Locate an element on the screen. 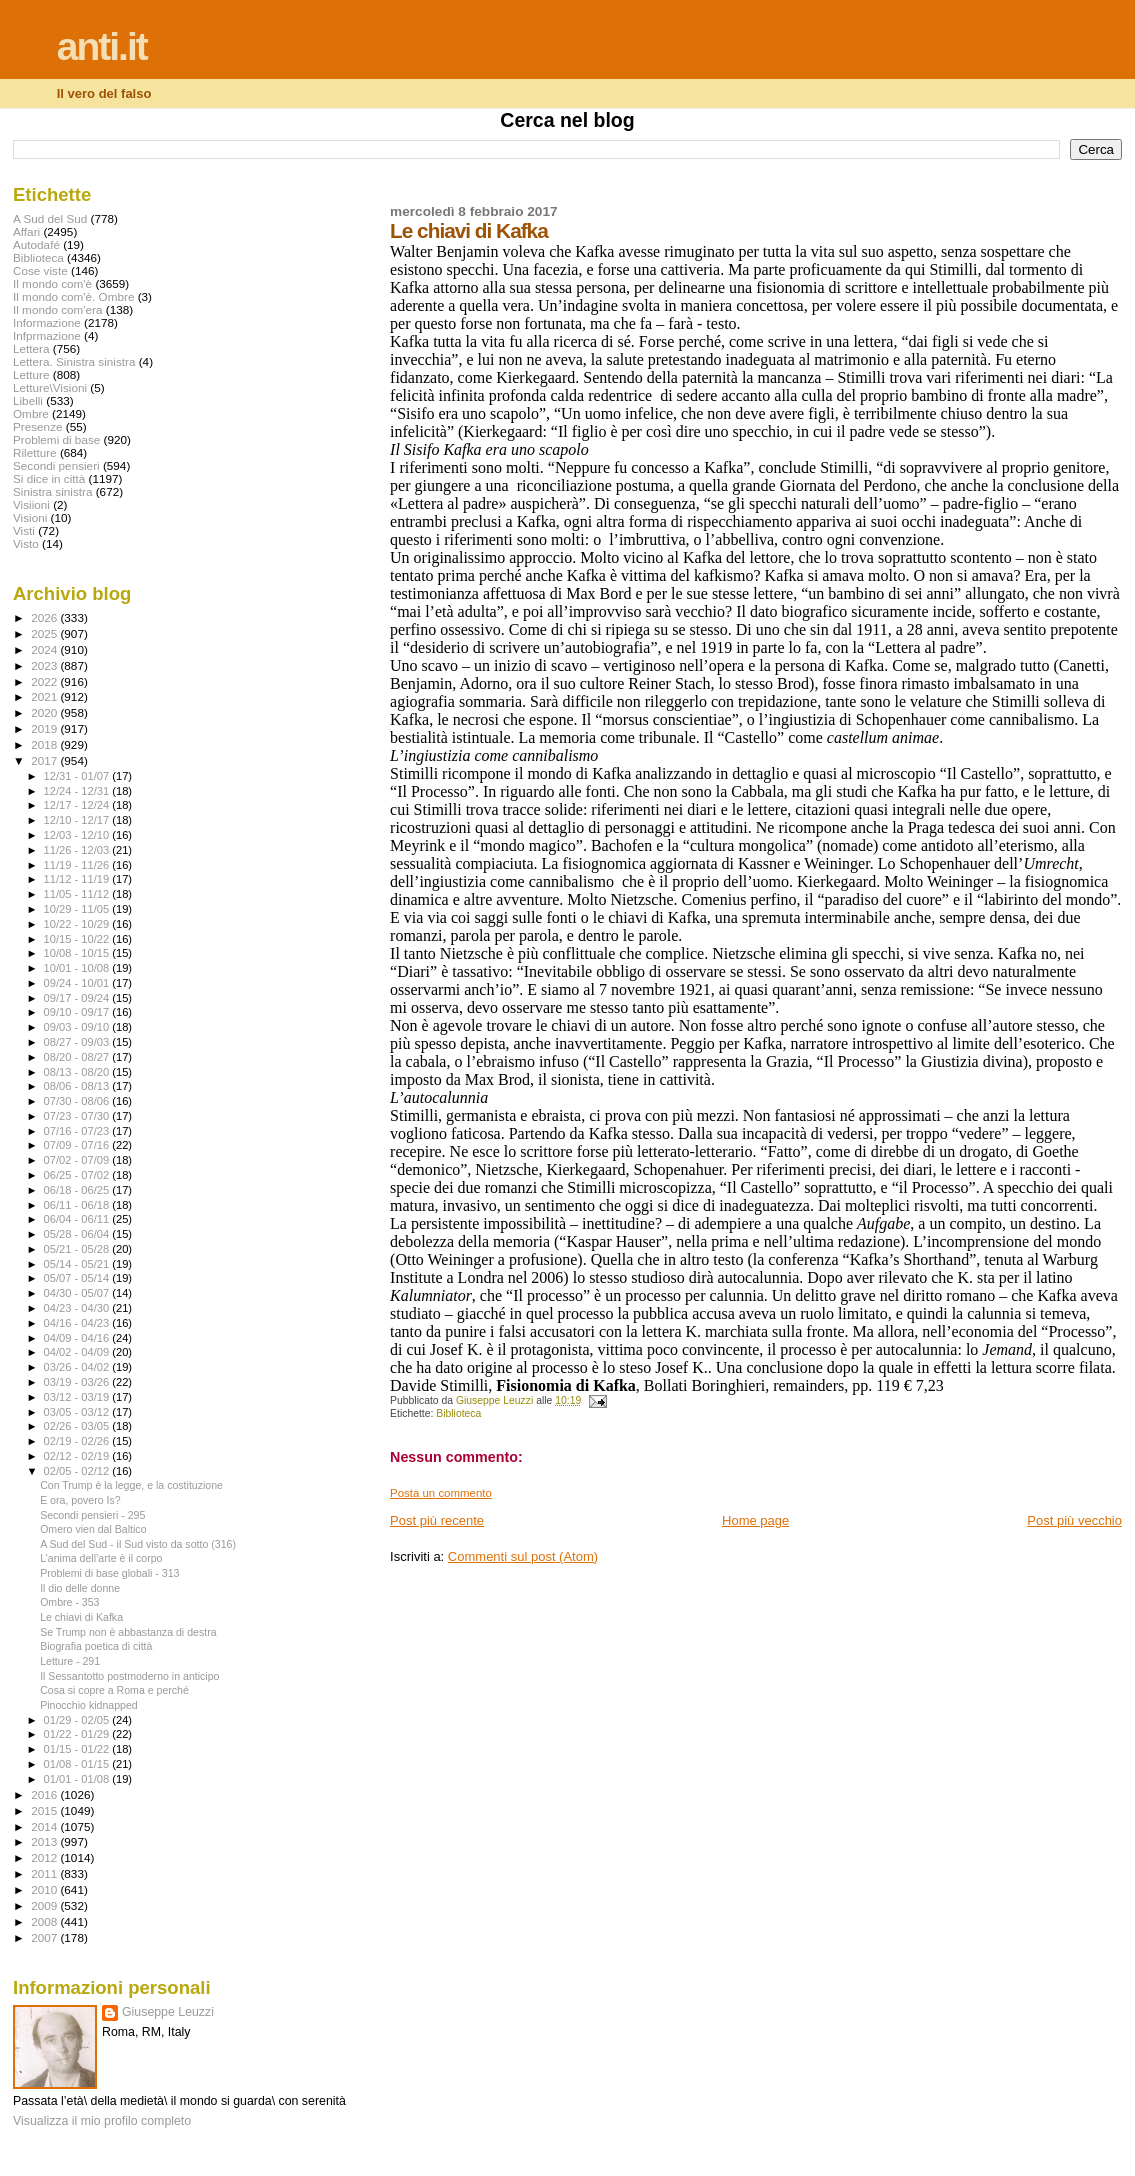  08/13 - 08/20 is located at coordinates (78, 1072).